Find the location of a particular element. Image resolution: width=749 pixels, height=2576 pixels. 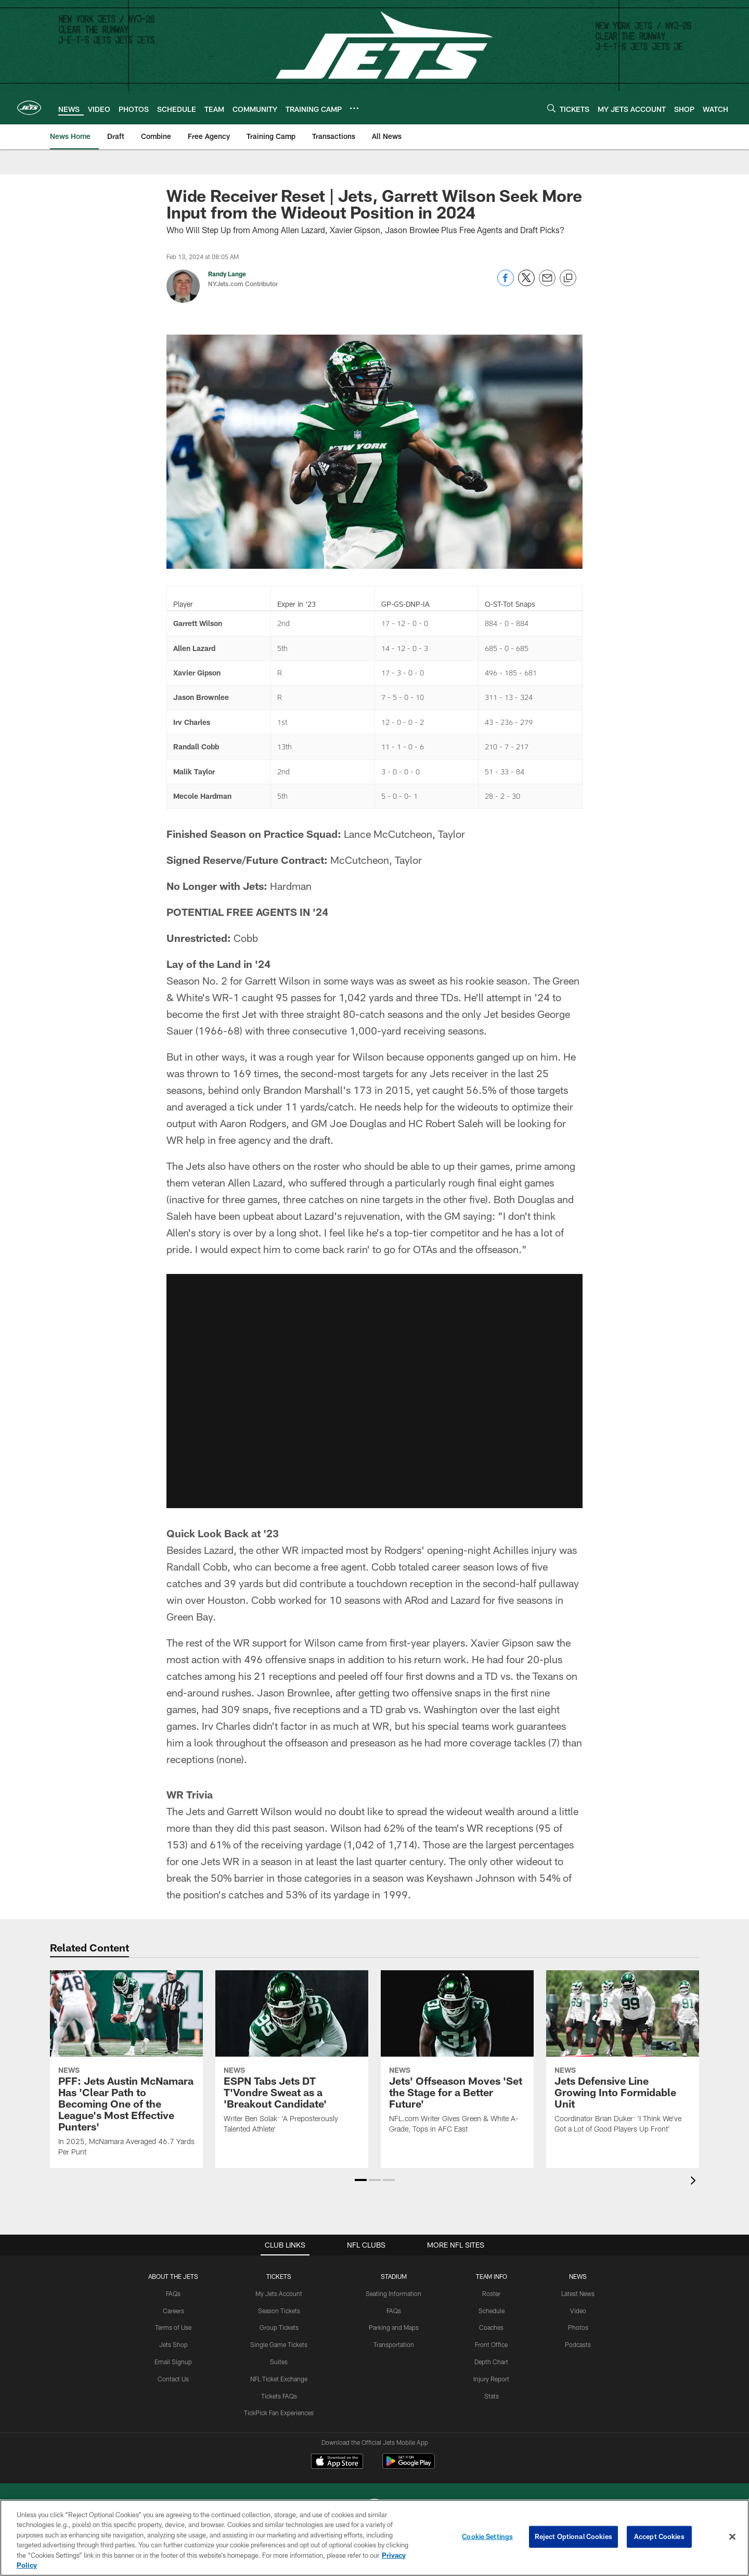

Injury Report is located at coordinates (491, 2378).